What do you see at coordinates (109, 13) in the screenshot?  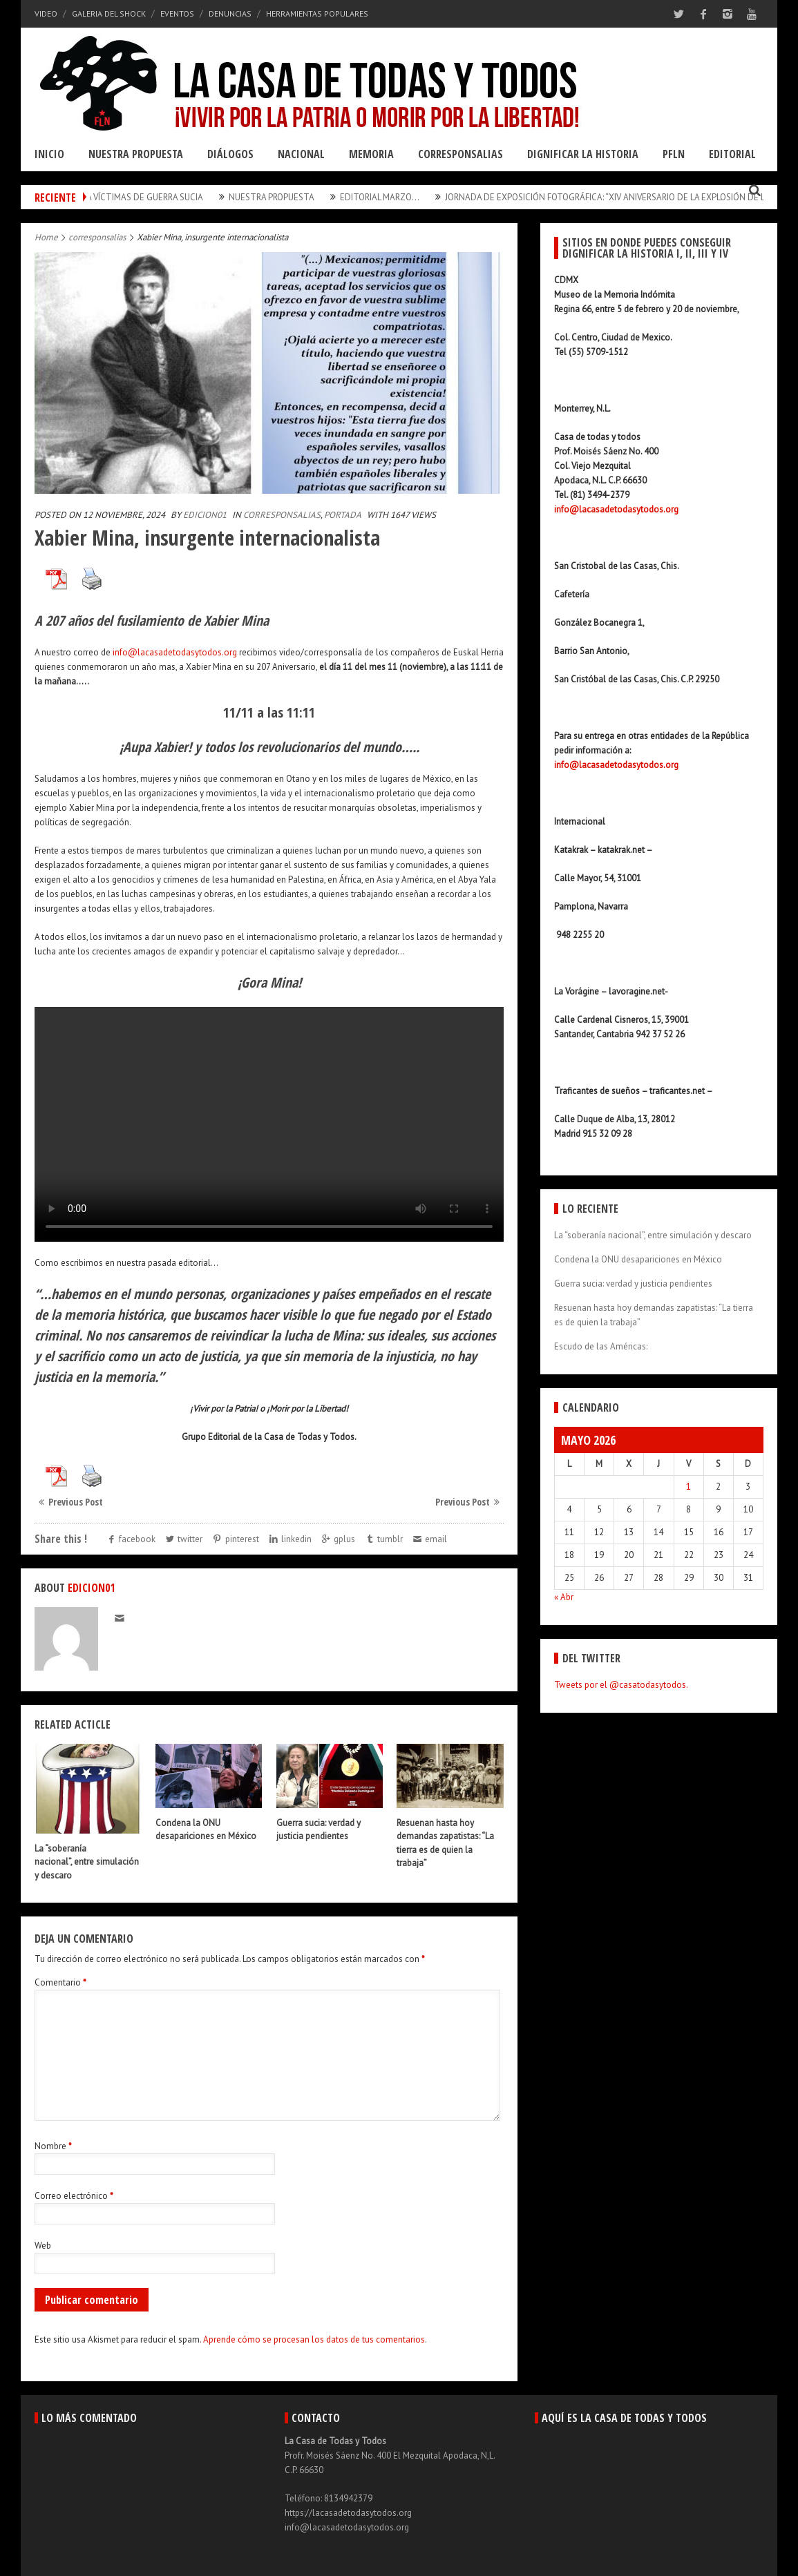 I see `Galeria del Shock` at bounding box center [109, 13].